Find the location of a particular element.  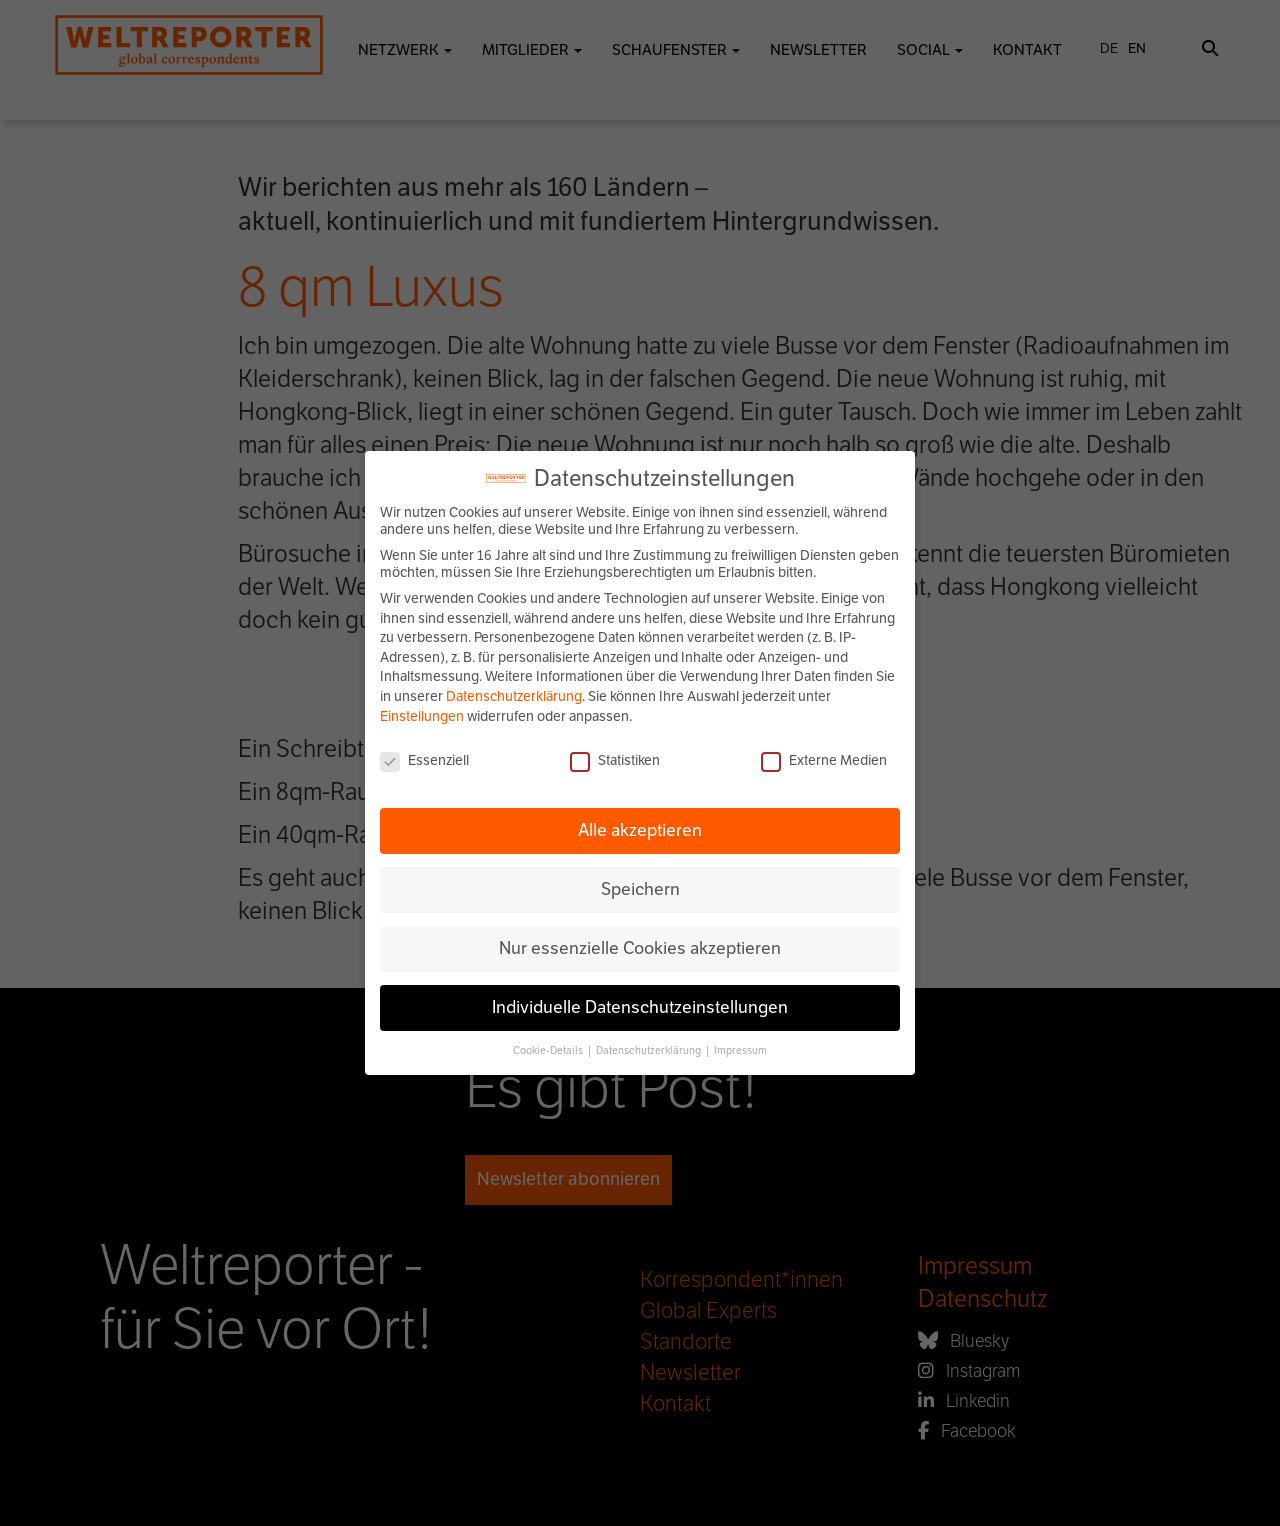

Datenschutzerklärung [button] is located at coordinates (649, 1050).